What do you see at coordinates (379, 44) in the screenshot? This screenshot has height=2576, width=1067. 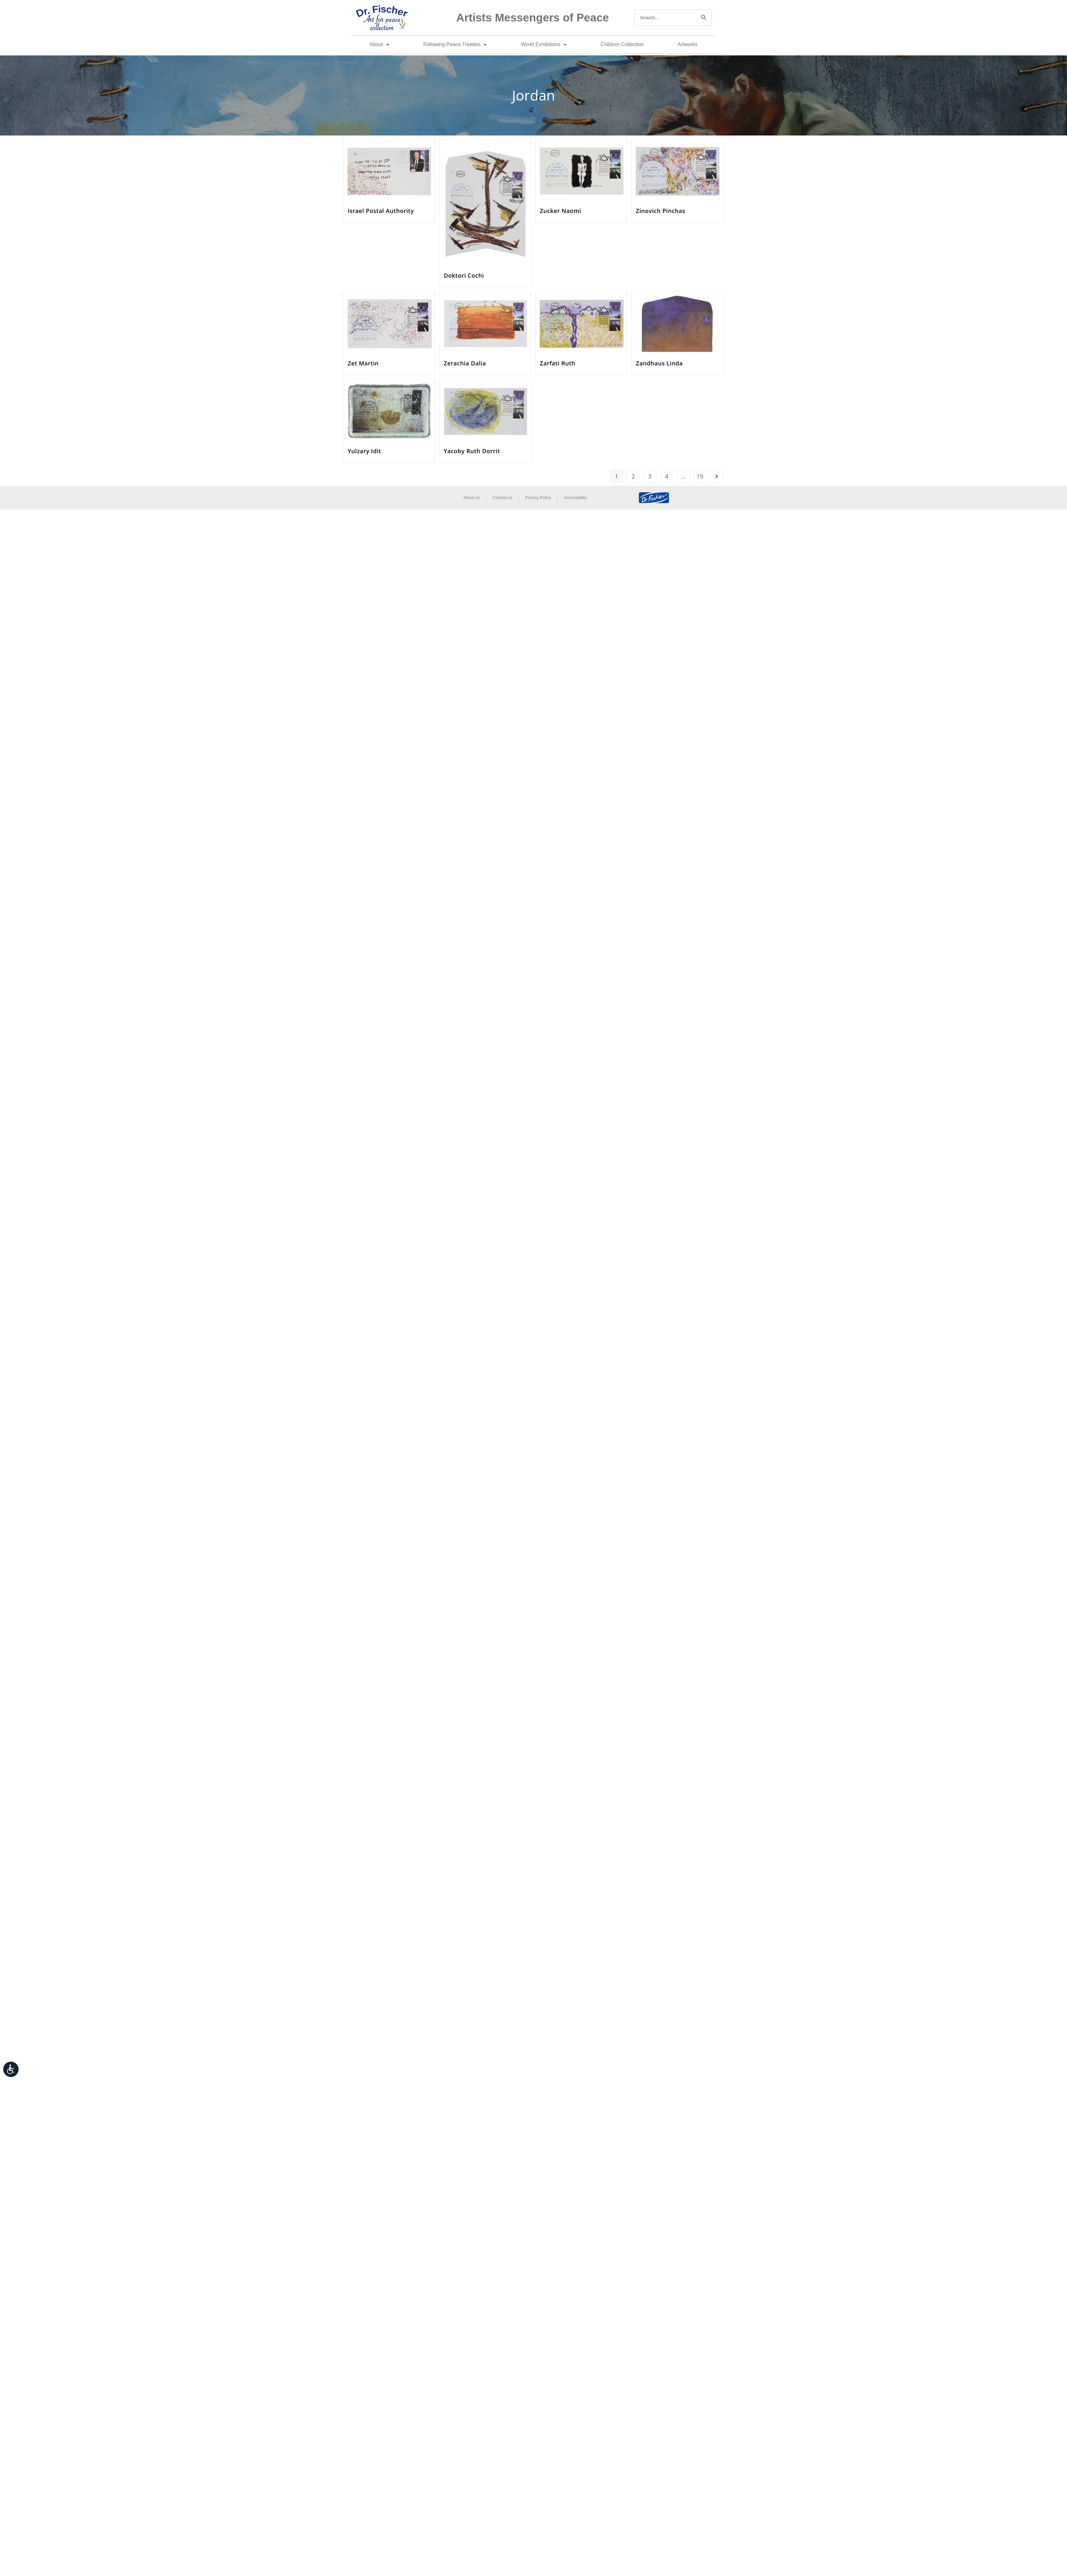 I see `About` at bounding box center [379, 44].